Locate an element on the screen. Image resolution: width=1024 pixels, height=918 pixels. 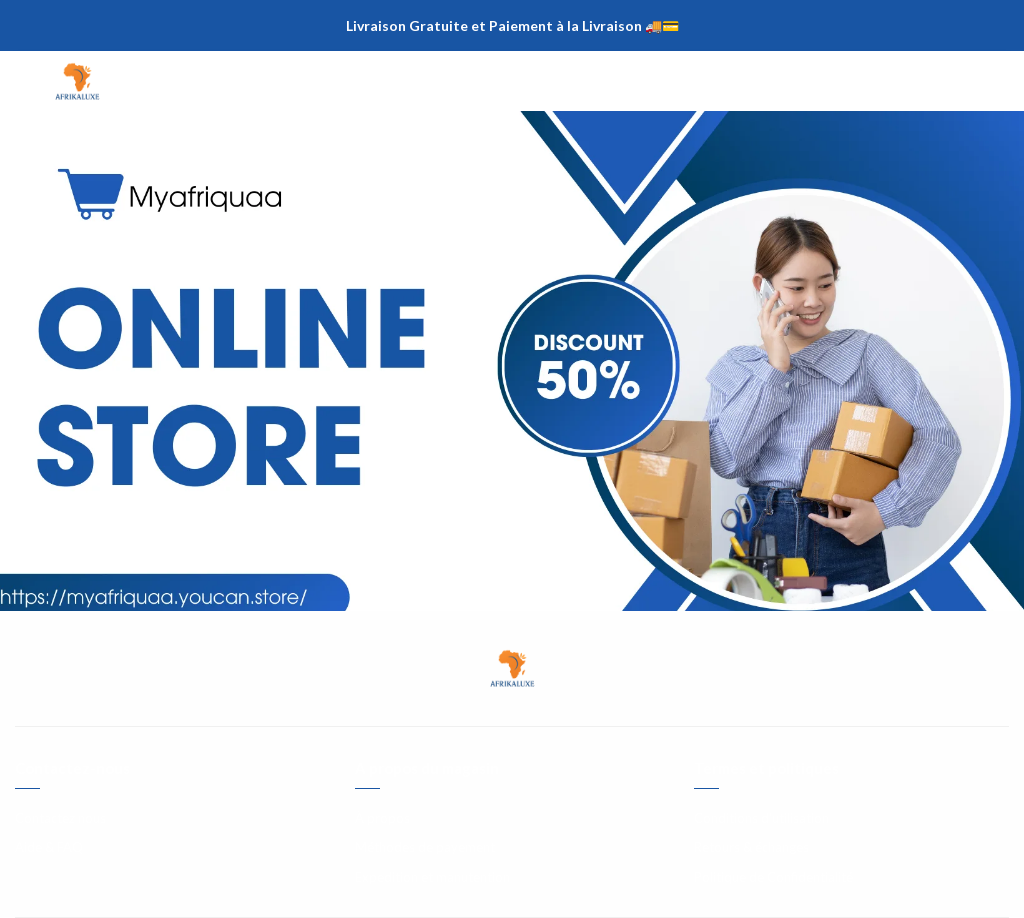
[Chercher] is located at coordinates (954, 81).